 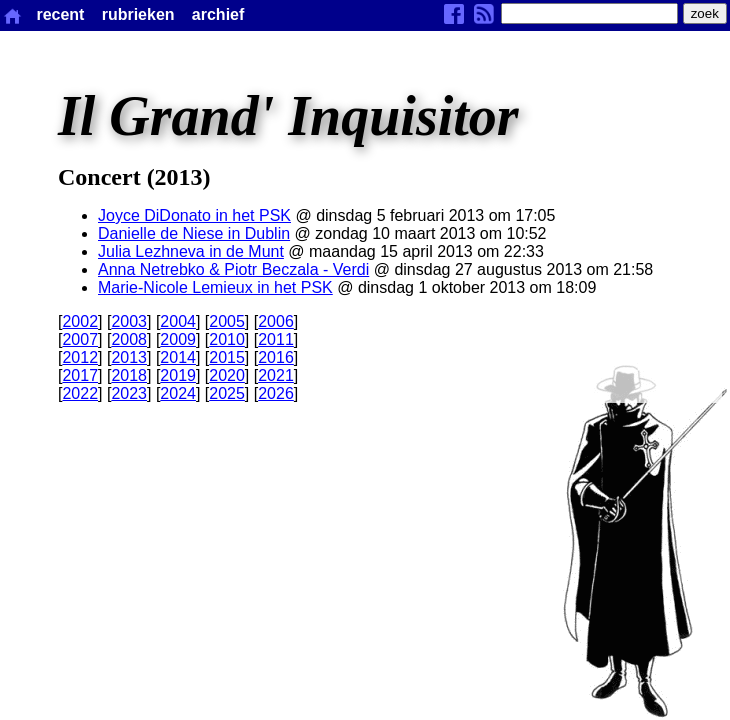 What do you see at coordinates (215, 287) in the screenshot?
I see `Marie-Nicole Lemieux in het PSK` at bounding box center [215, 287].